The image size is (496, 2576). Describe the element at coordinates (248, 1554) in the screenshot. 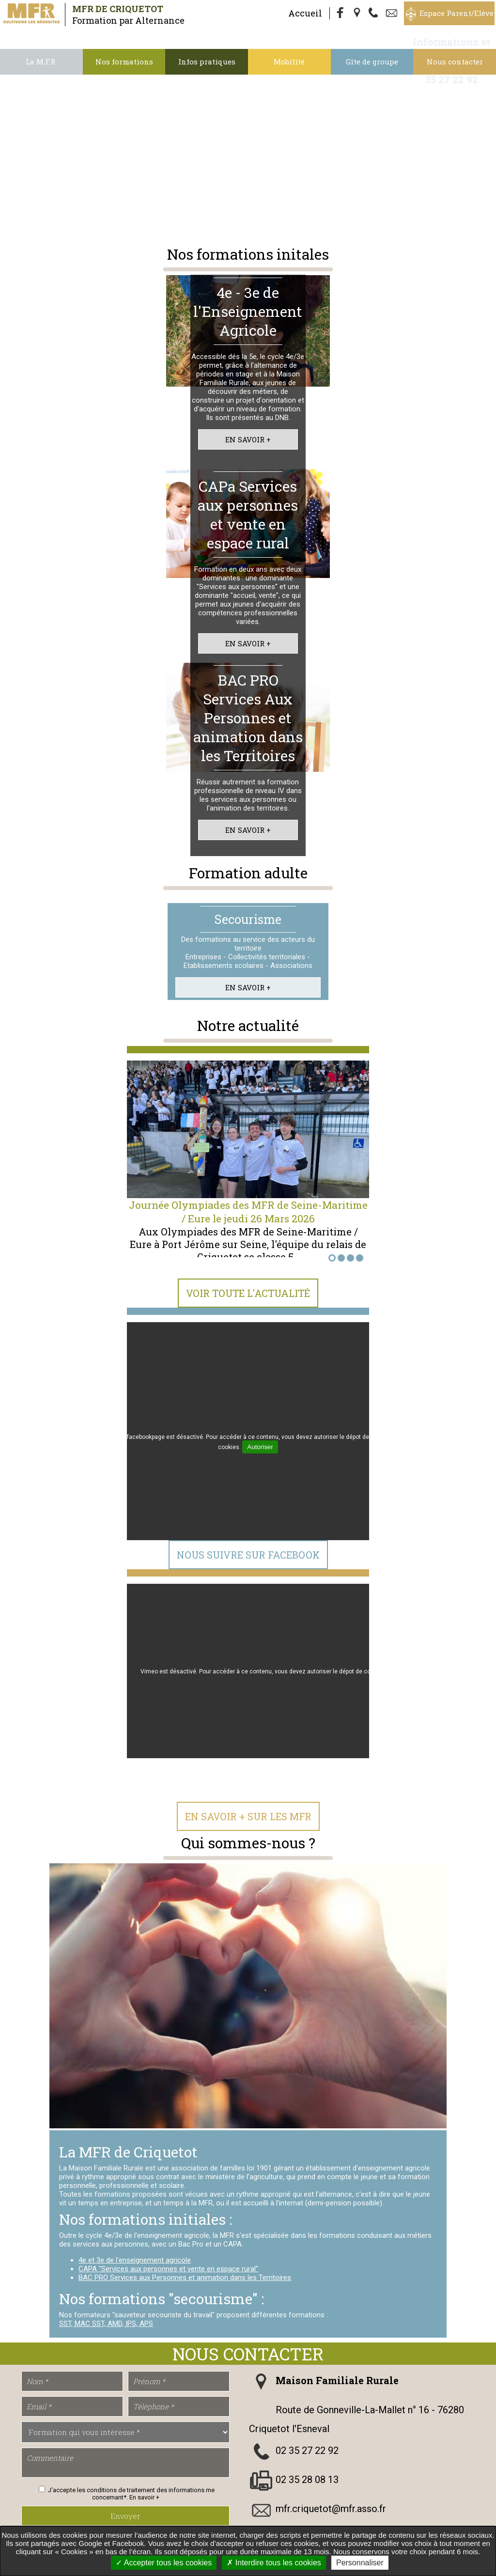

I see `Nous suivre sur Facebook` at that location.